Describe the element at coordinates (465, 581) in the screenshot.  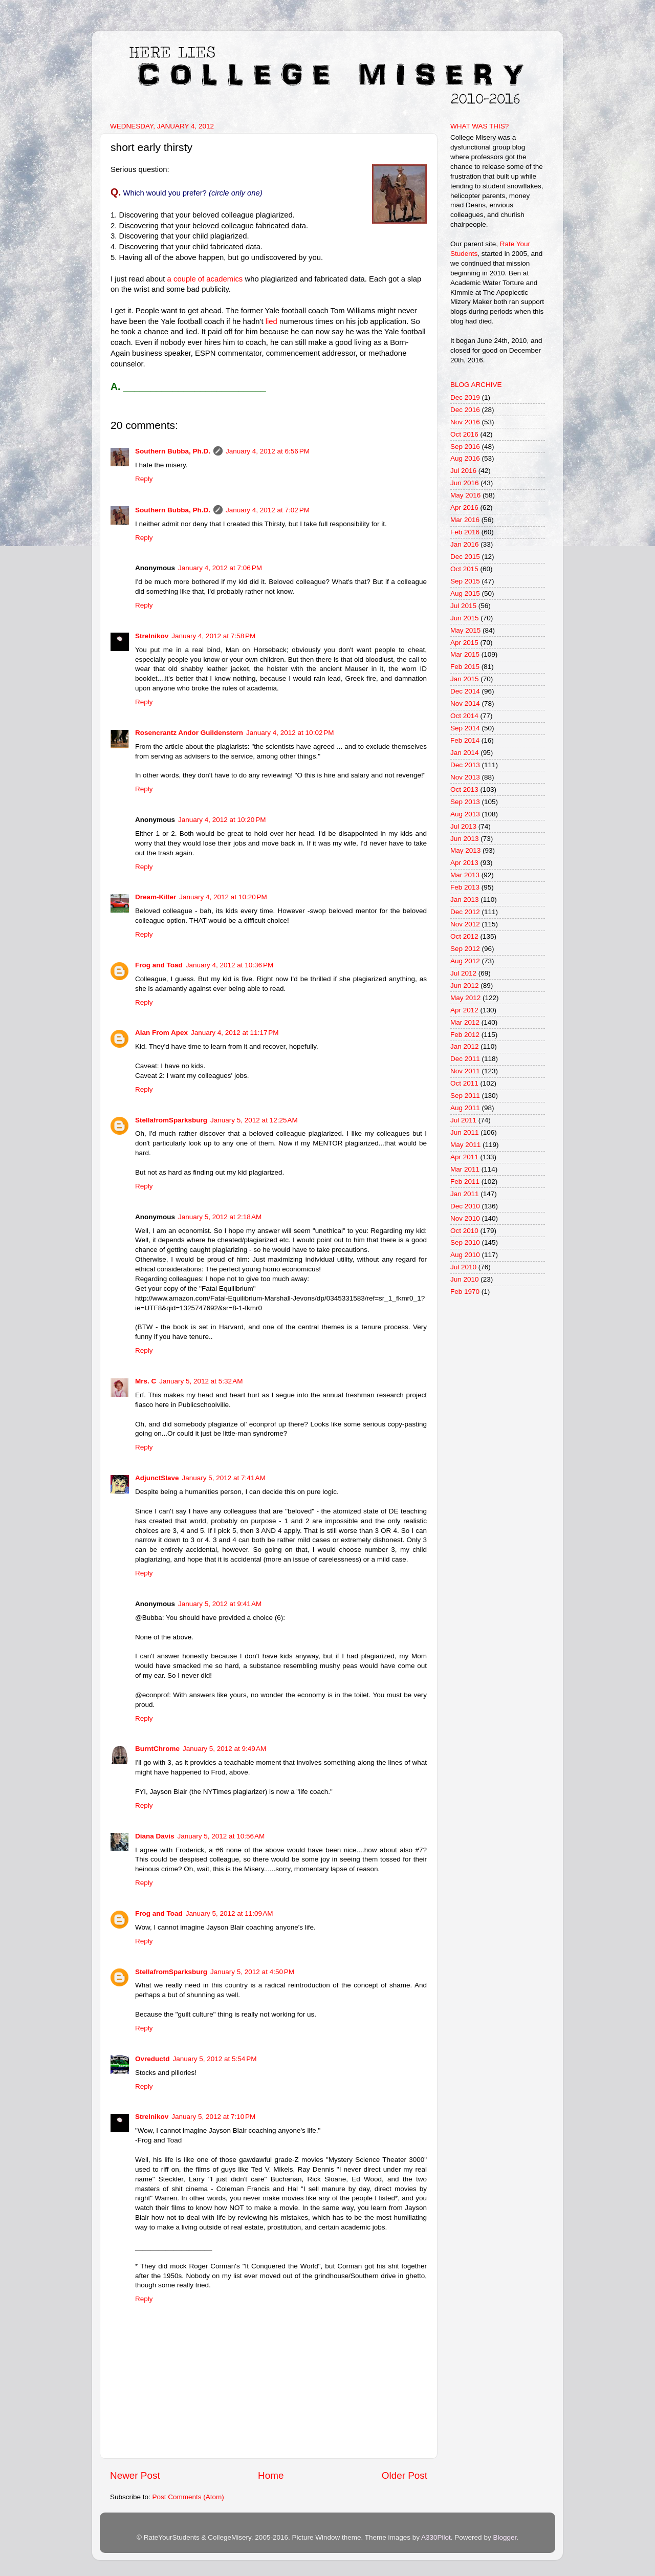
I see `Sep 2015` at that location.